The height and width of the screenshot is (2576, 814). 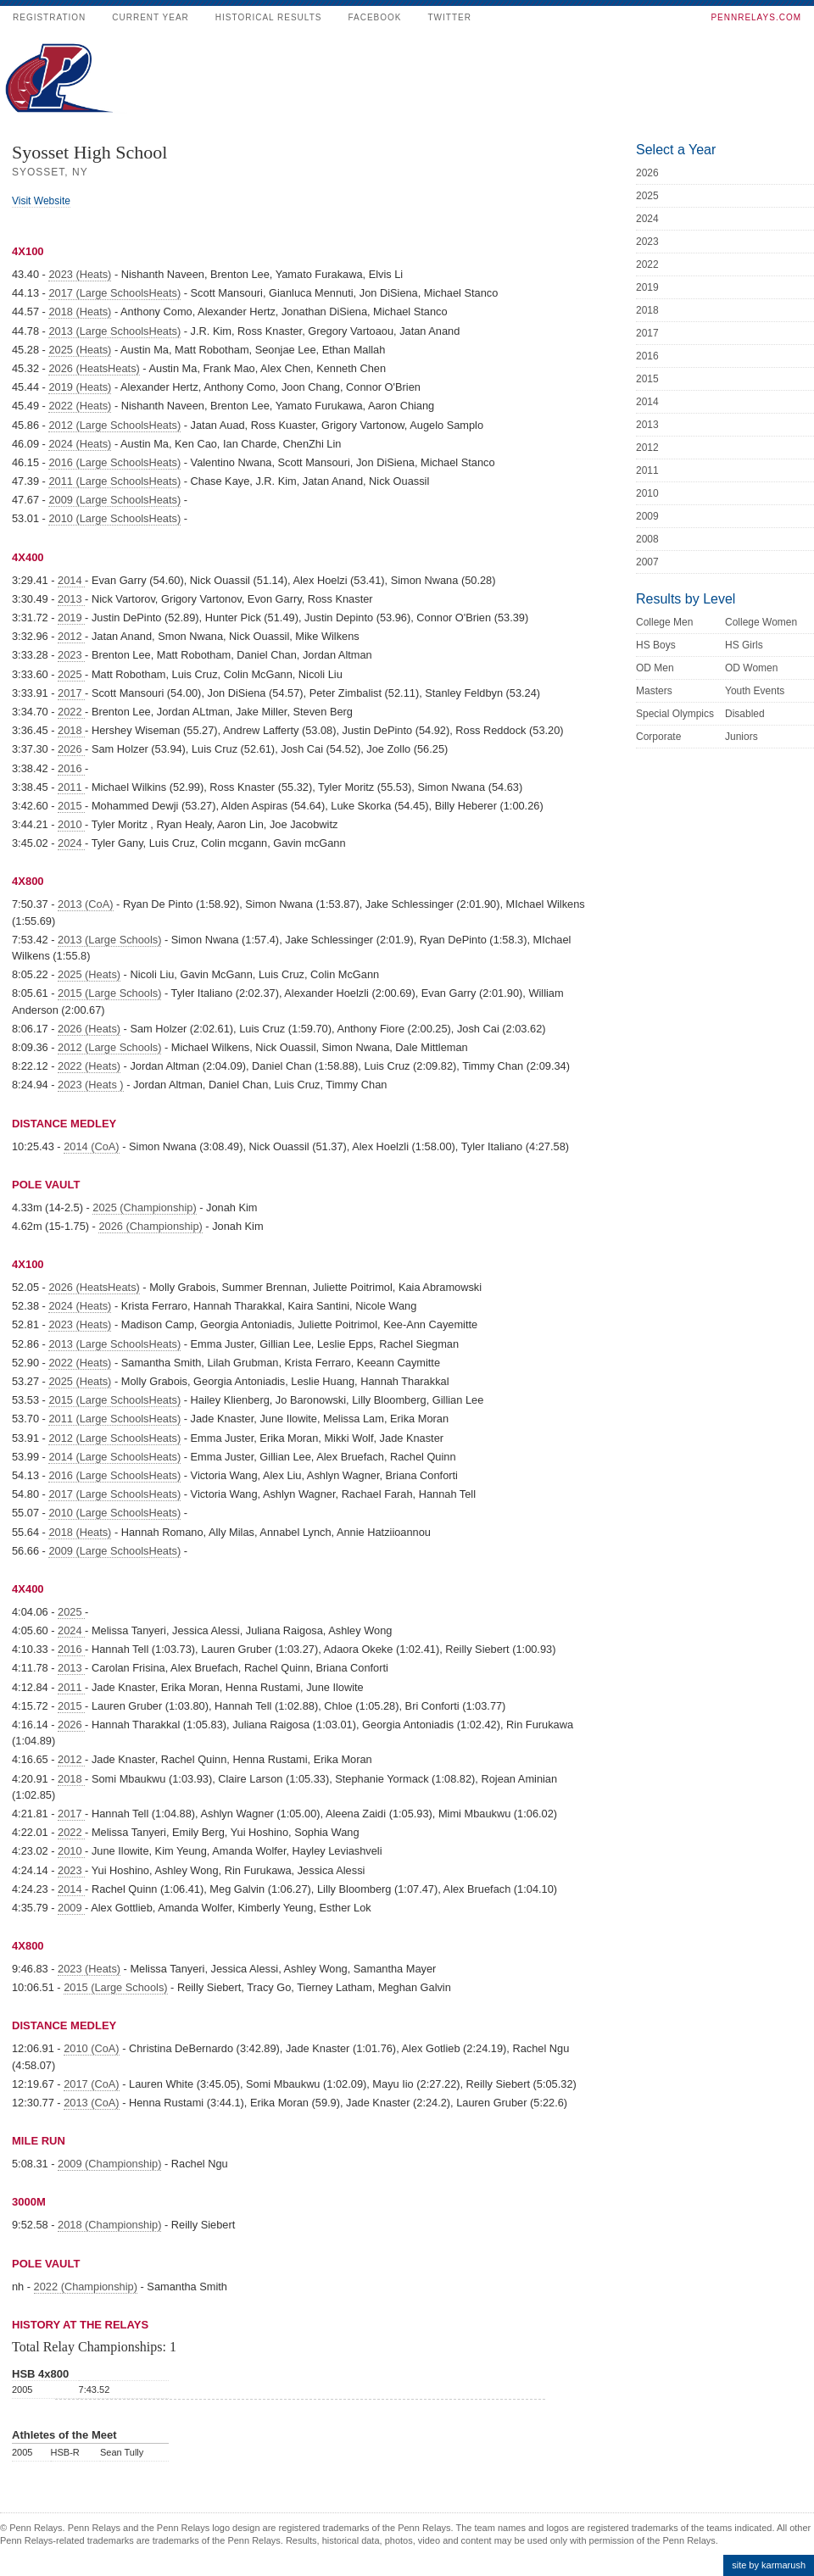 I want to click on 2022, so click(x=71, y=711).